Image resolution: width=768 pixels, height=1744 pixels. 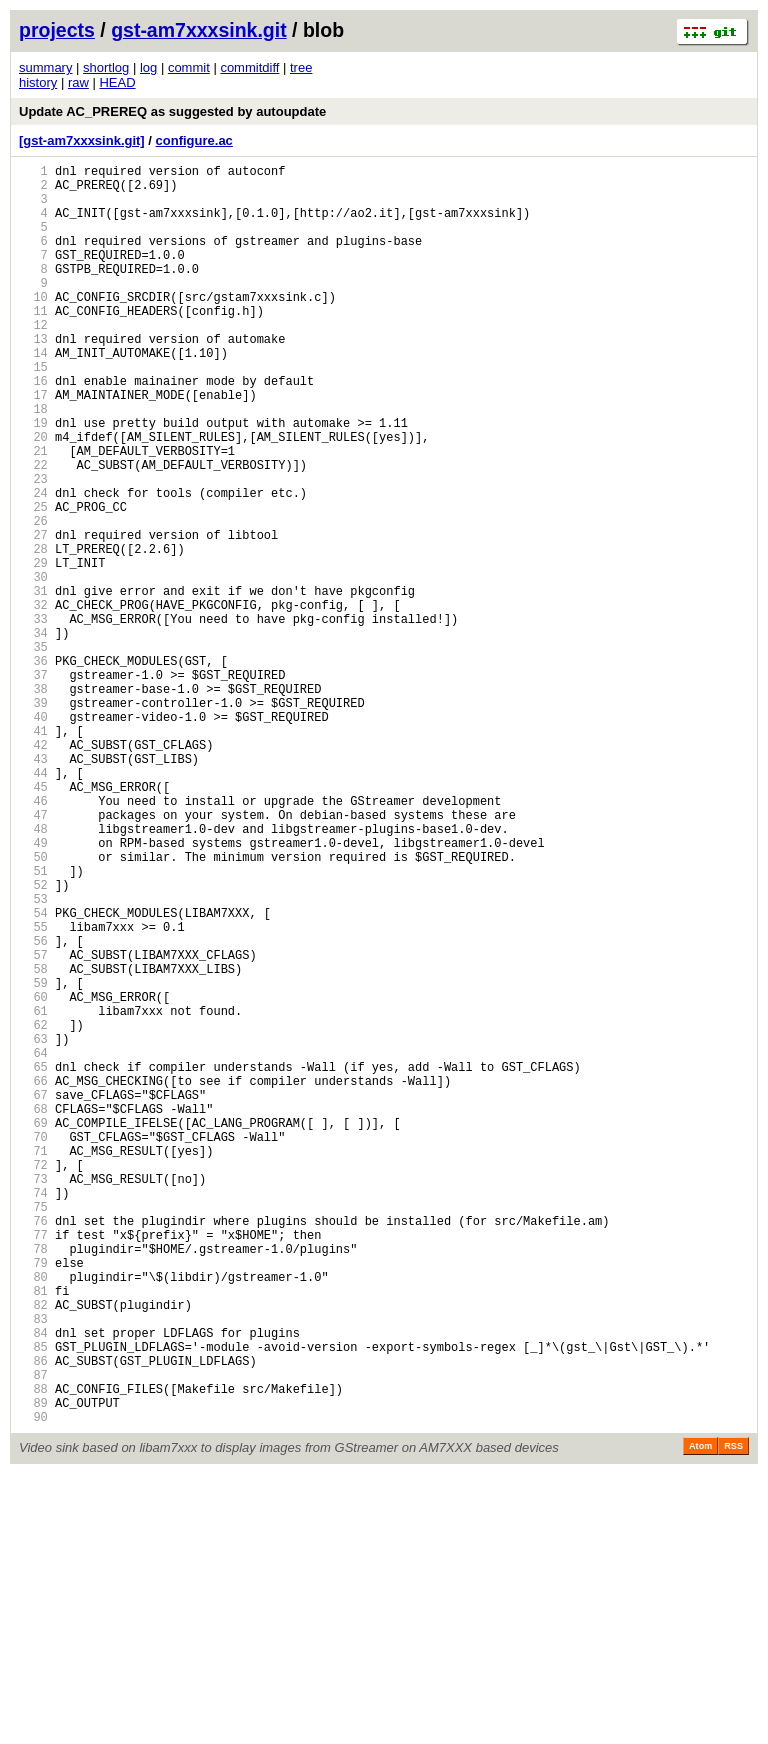 What do you see at coordinates (33, 1669) in the screenshot?
I see `89` at bounding box center [33, 1669].